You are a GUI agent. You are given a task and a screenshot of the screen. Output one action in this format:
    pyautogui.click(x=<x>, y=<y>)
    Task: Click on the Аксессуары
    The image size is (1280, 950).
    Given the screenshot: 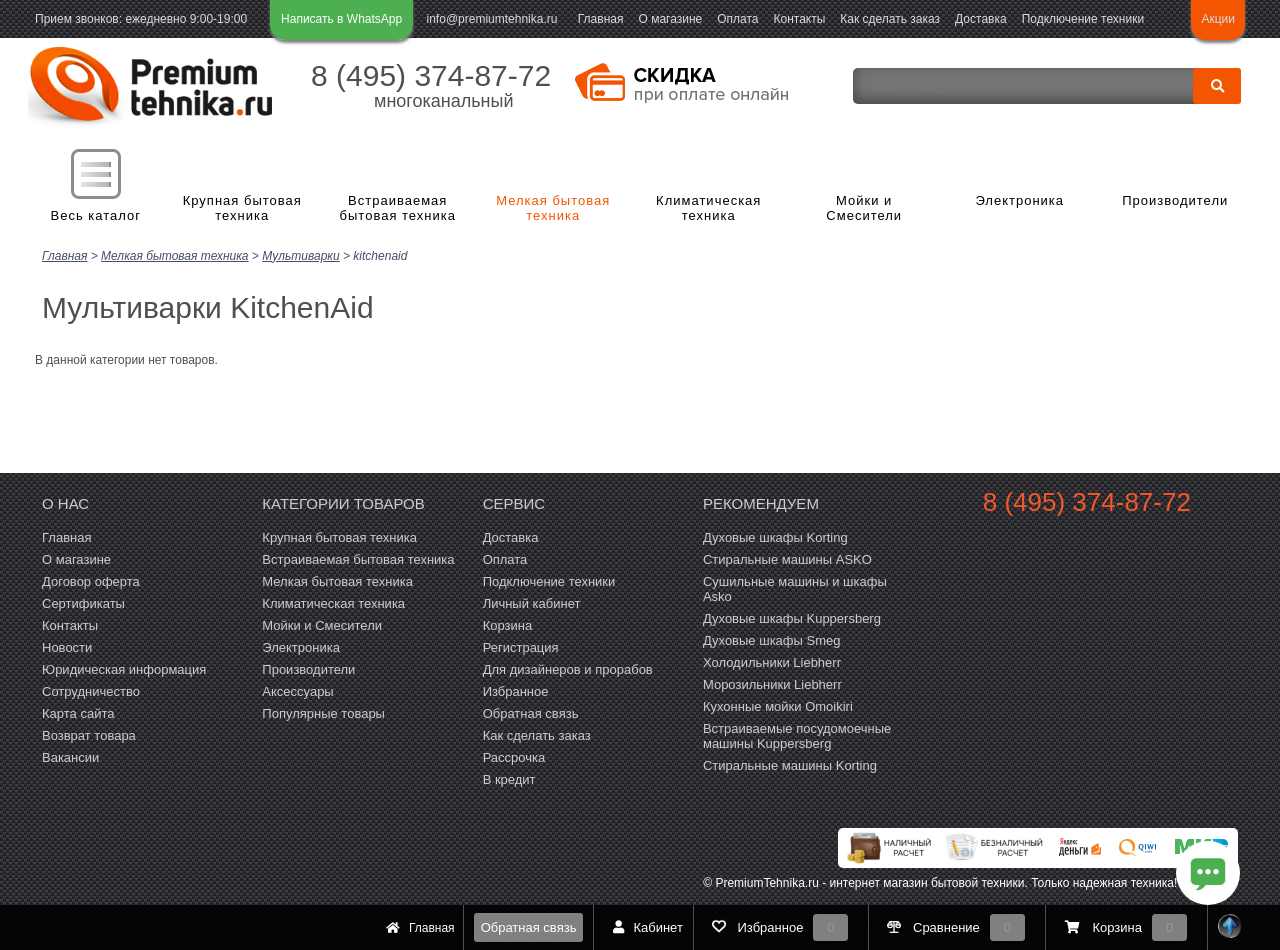 What is the action you would take?
    pyautogui.click(x=297, y=691)
    